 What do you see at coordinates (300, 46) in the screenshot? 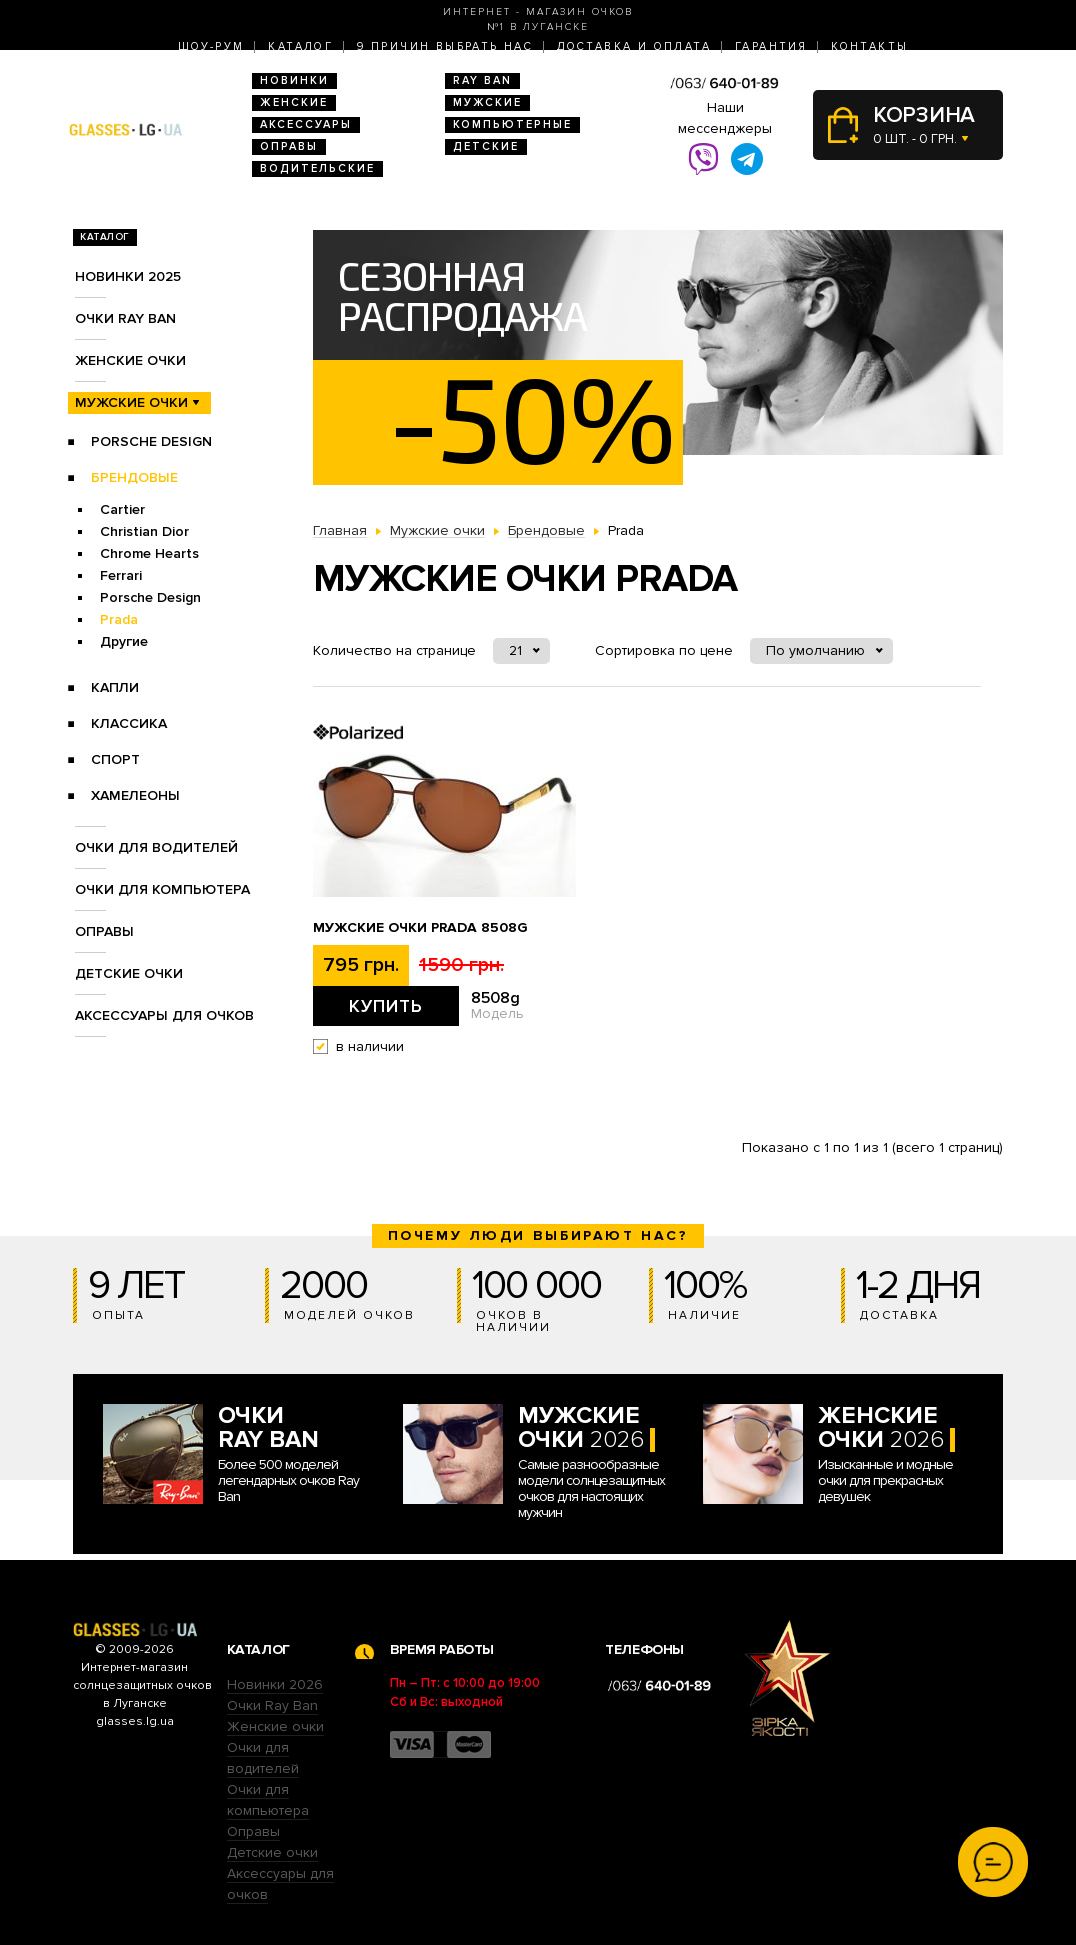
I see `Каталог` at bounding box center [300, 46].